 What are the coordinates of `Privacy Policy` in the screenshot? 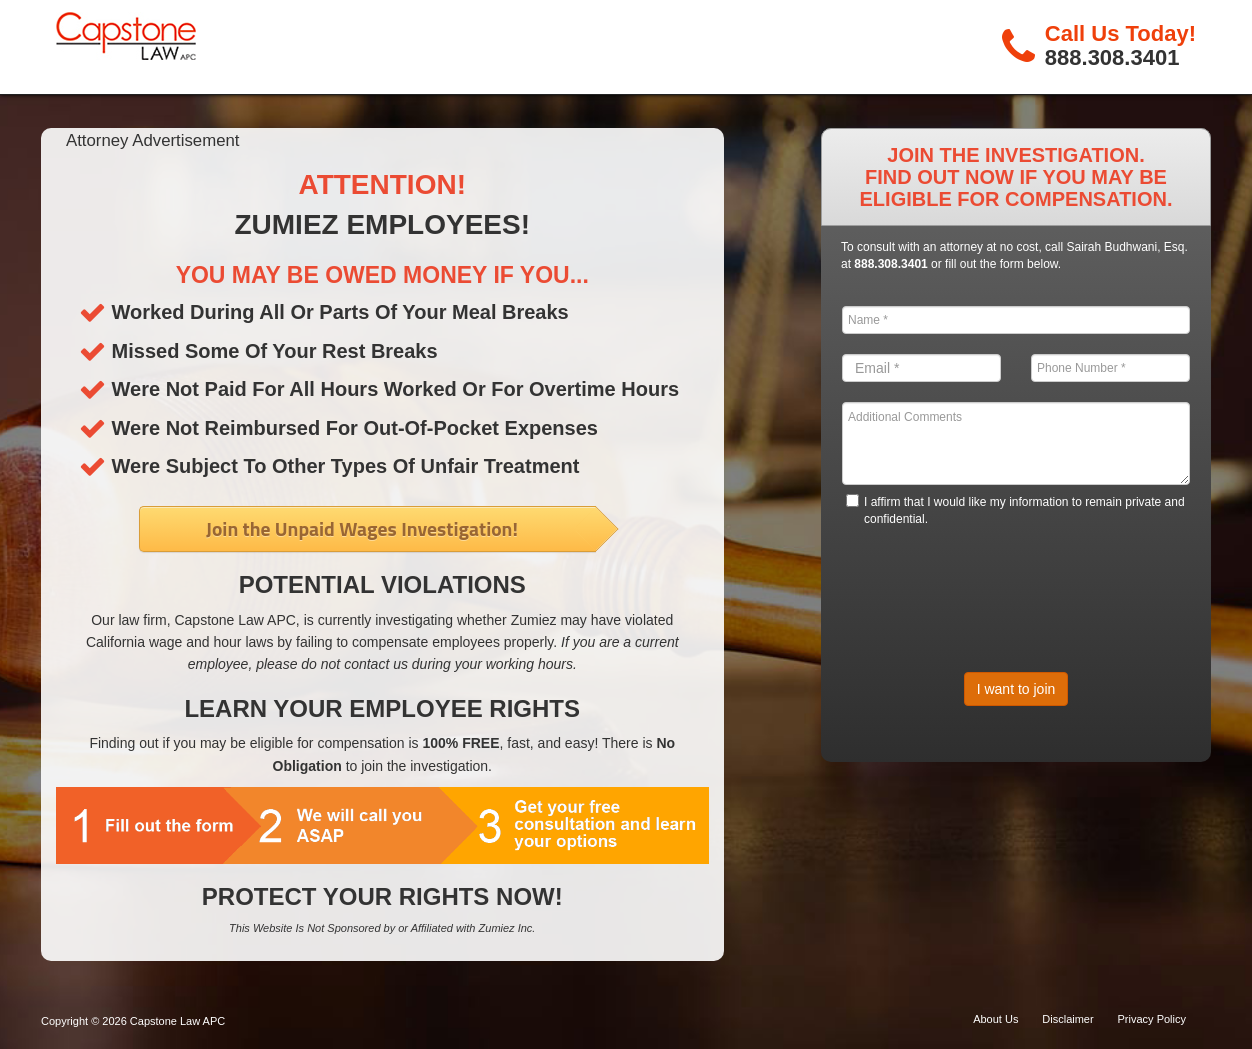 It's located at (1152, 1019).